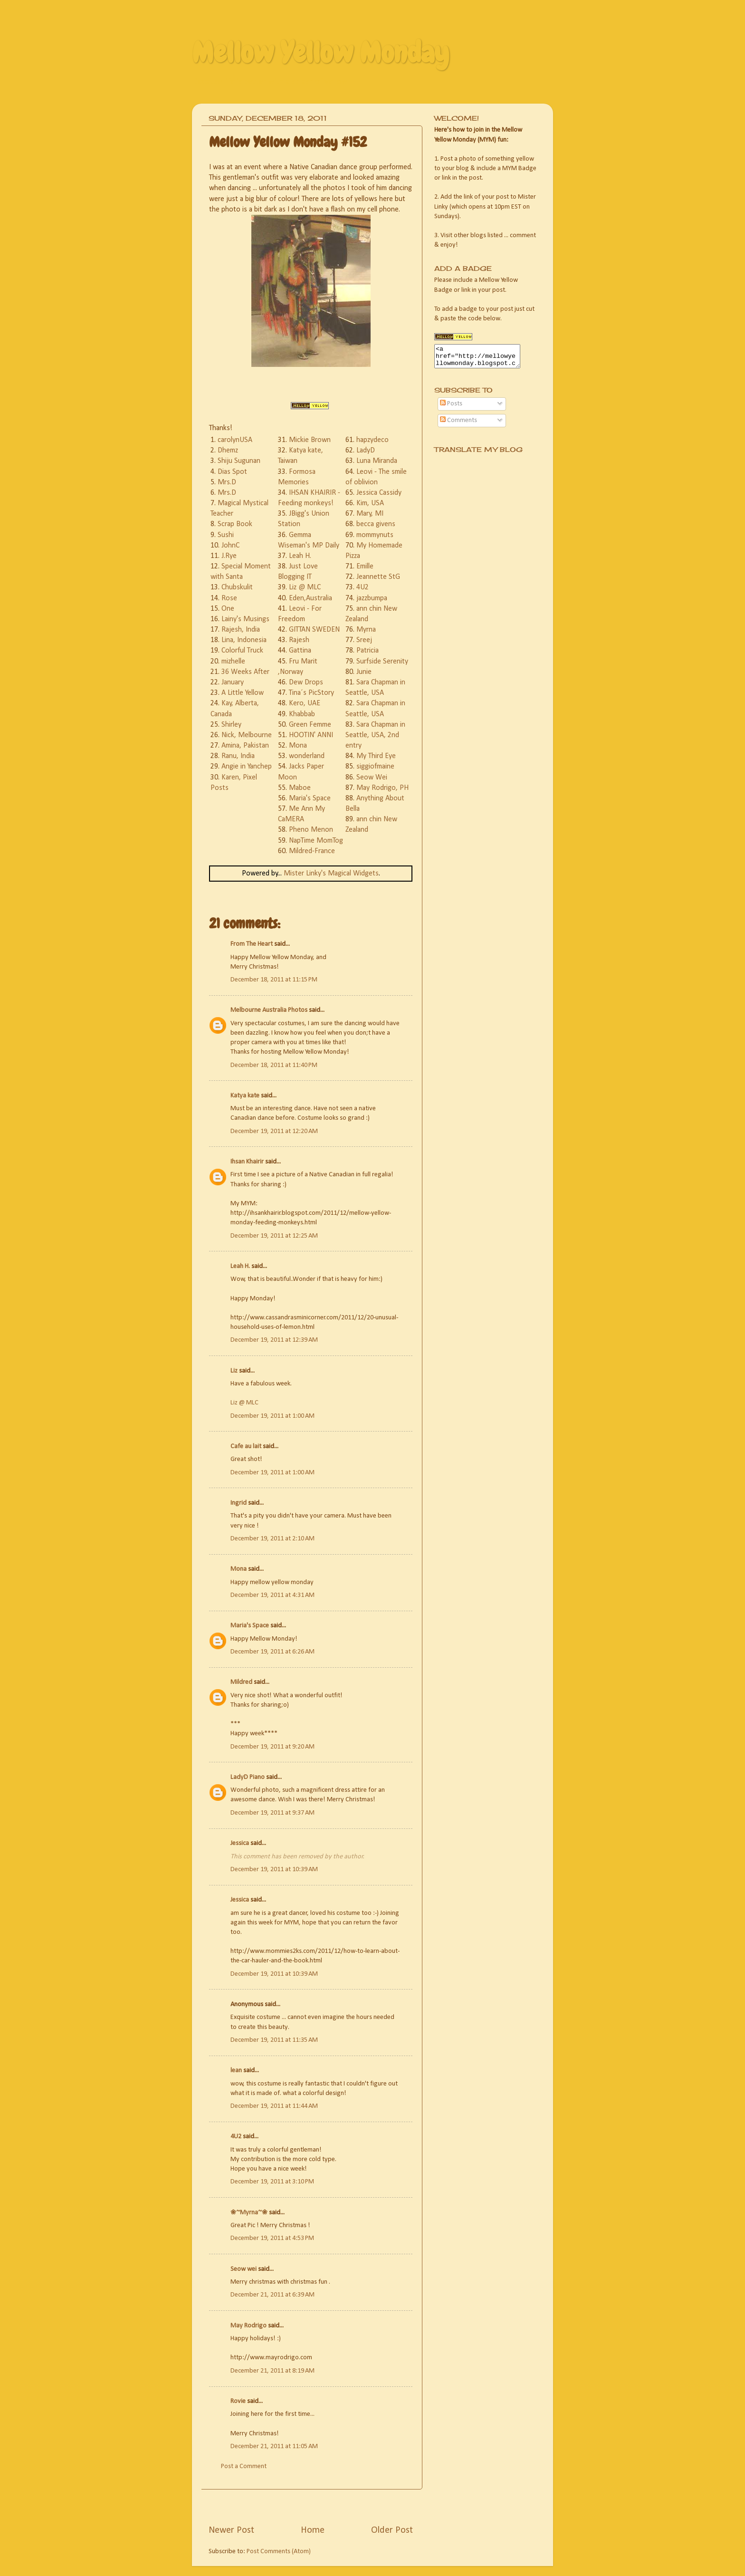 Image resolution: width=745 pixels, height=2576 pixels. I want to click on Dhemz, so click(228, 450).